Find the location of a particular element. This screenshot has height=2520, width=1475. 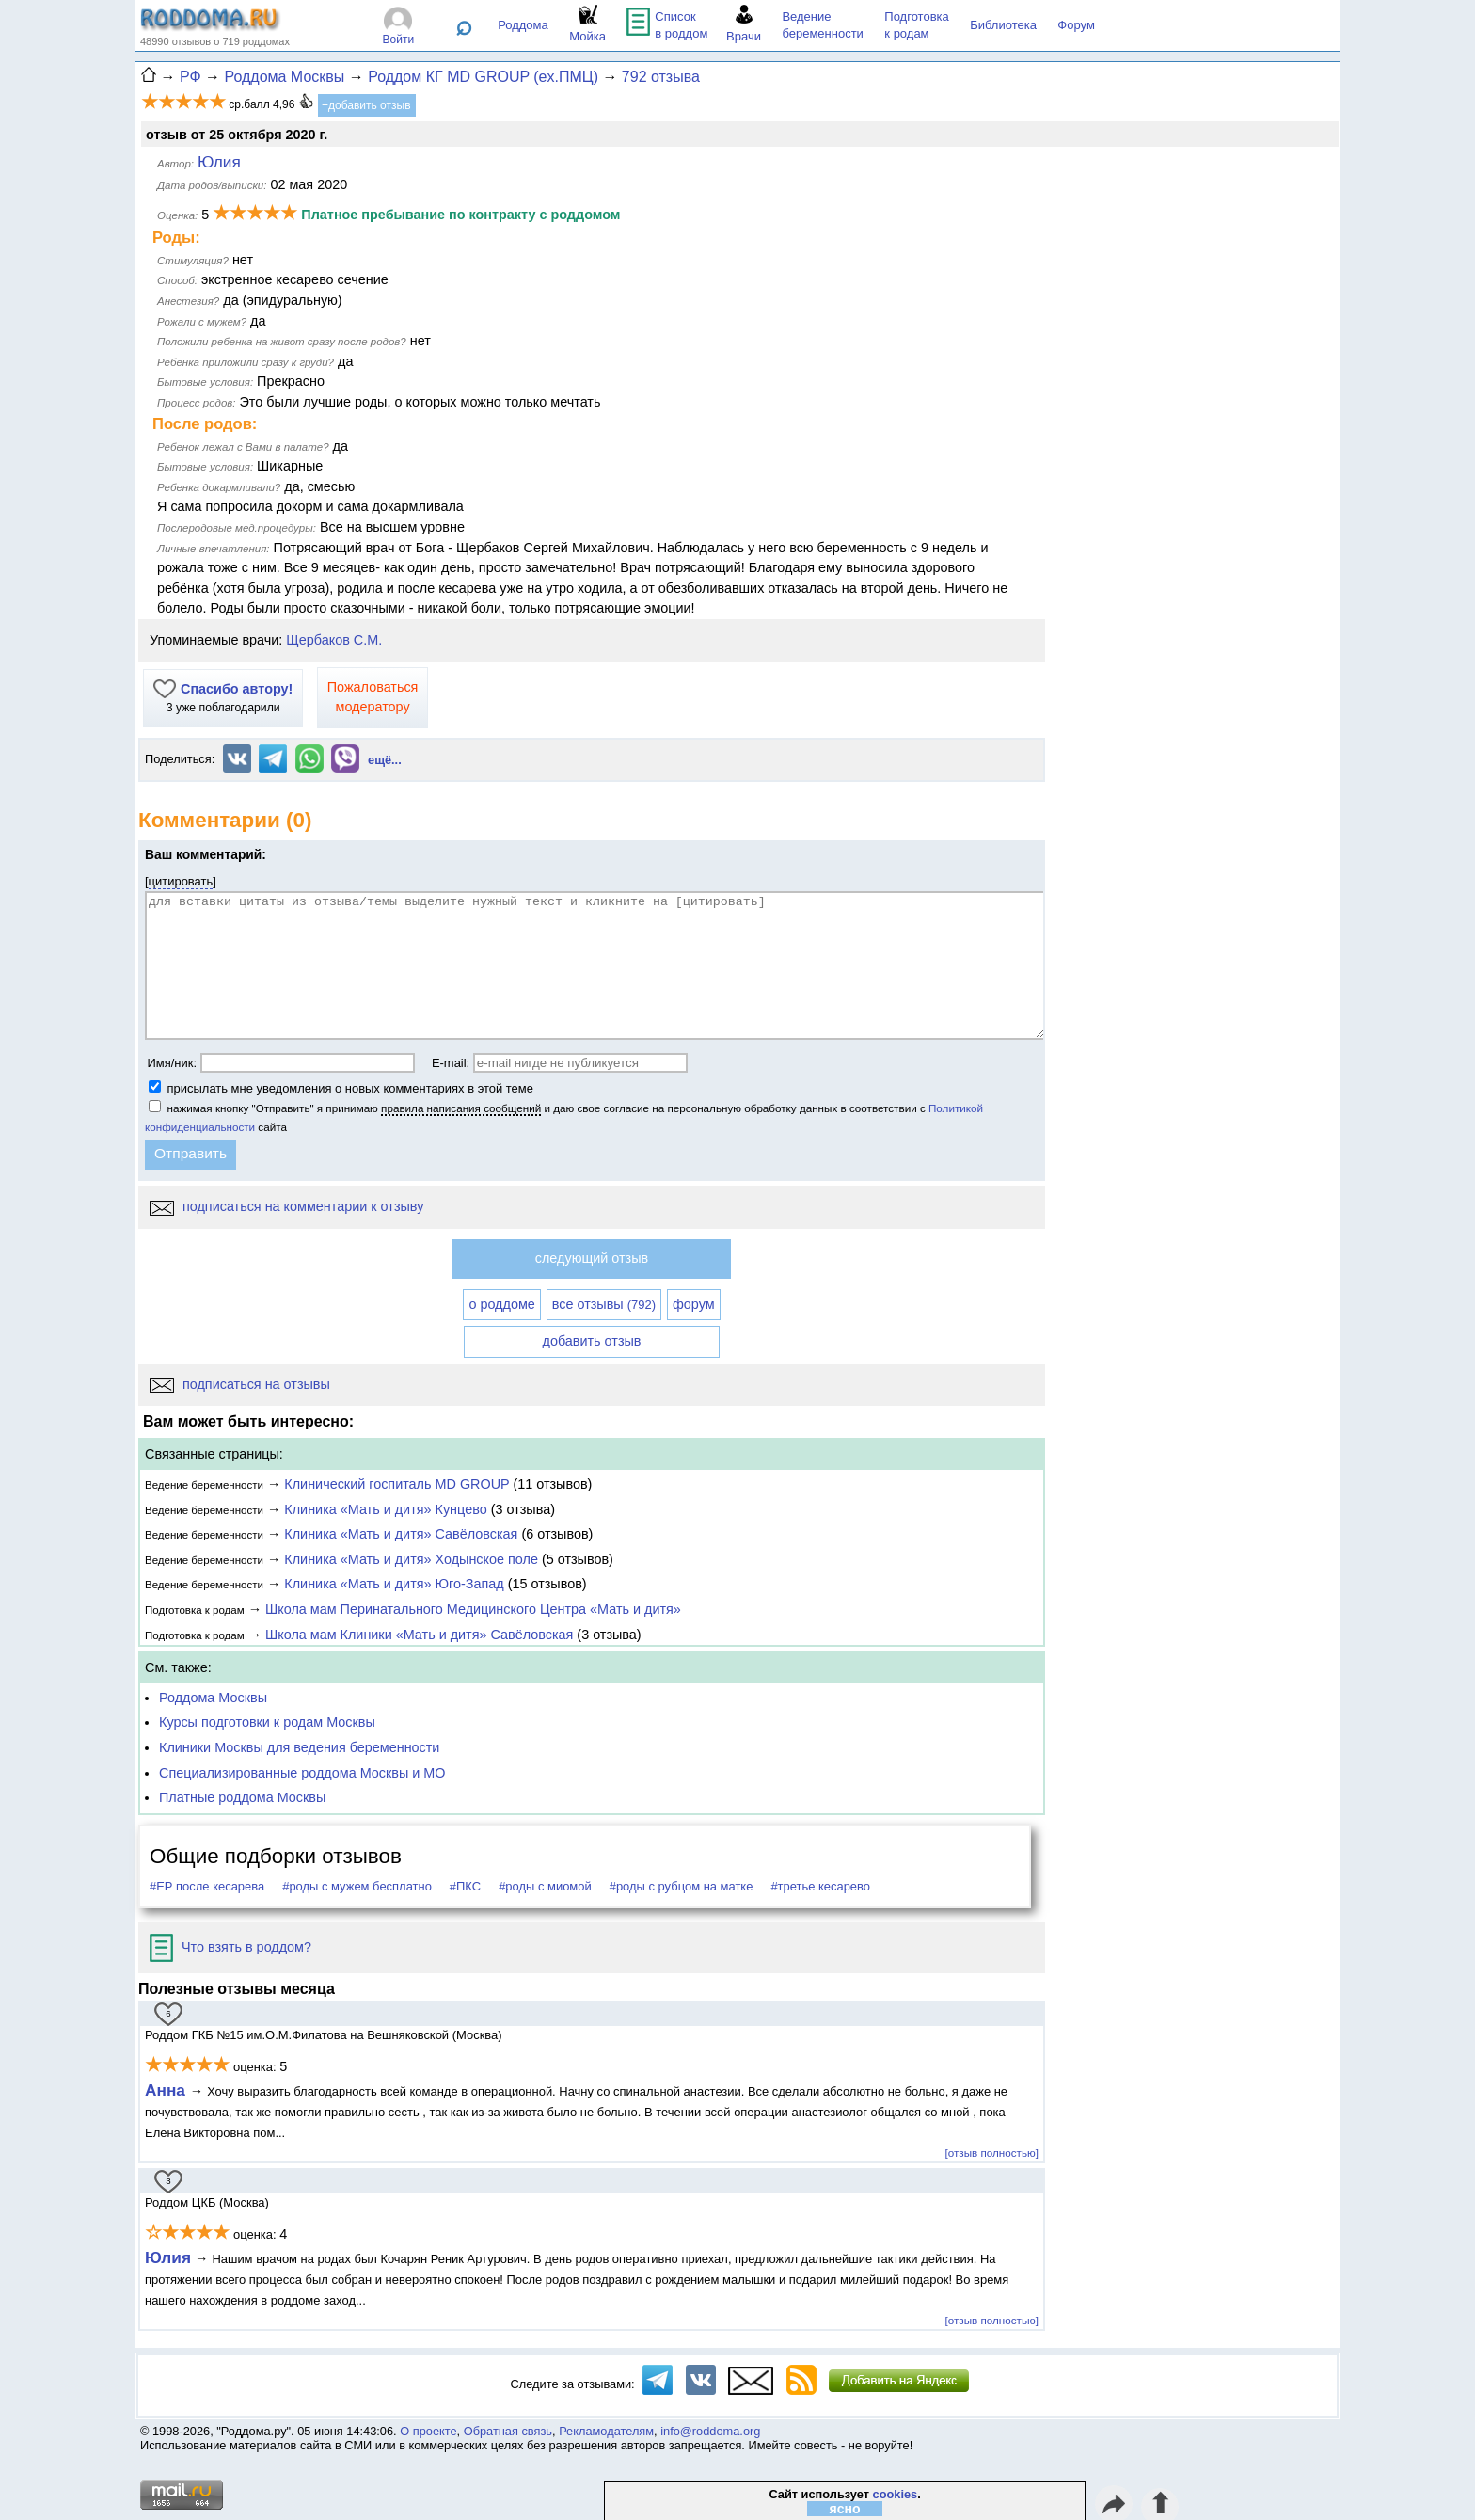

Рекламодателям is located at coordinates (606, 2431).